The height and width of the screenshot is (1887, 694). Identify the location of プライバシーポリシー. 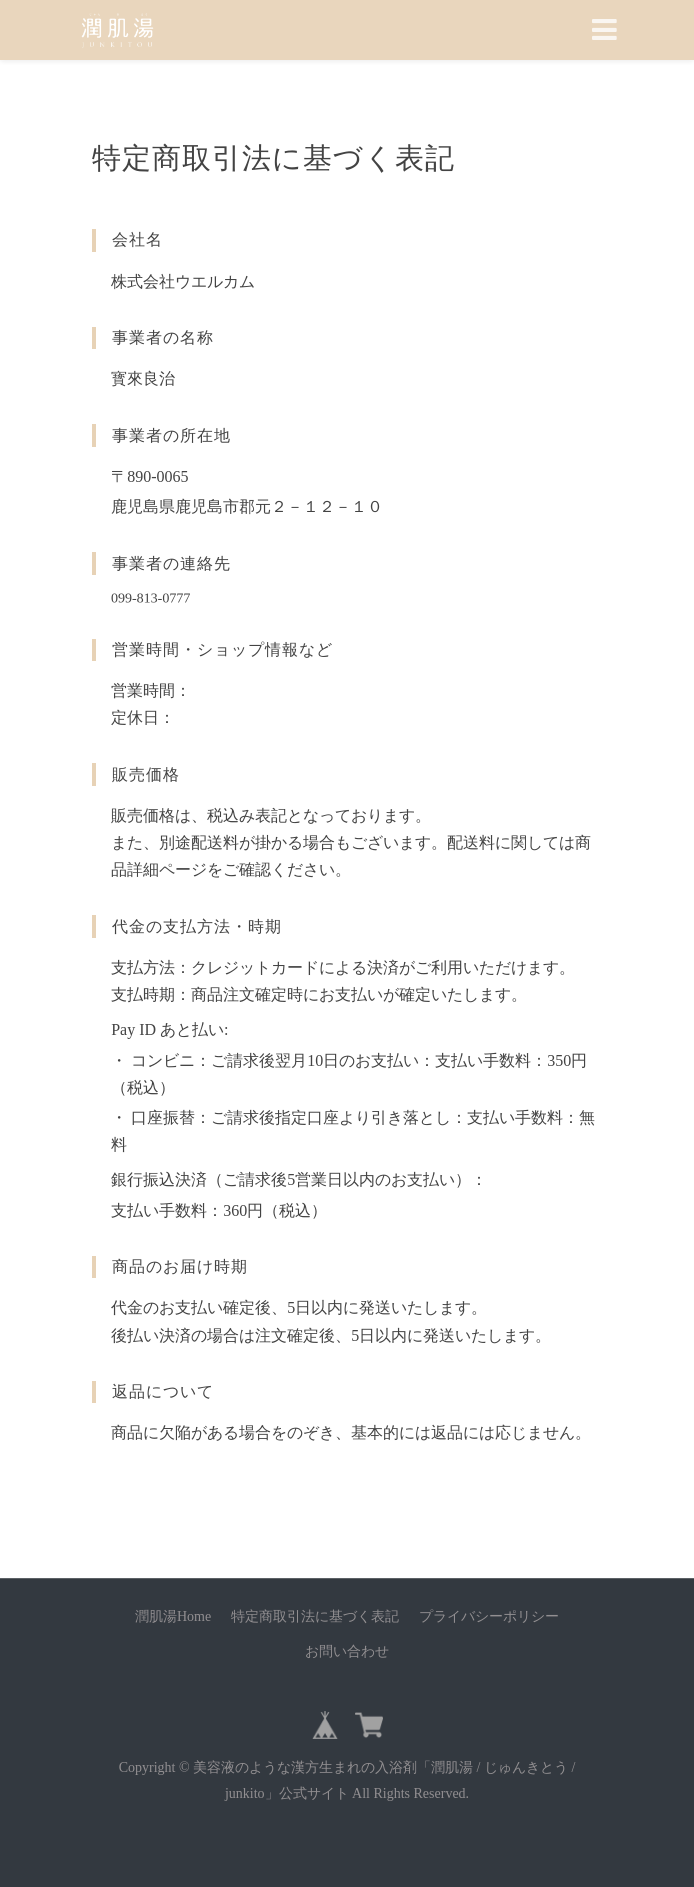
(489, 1616).